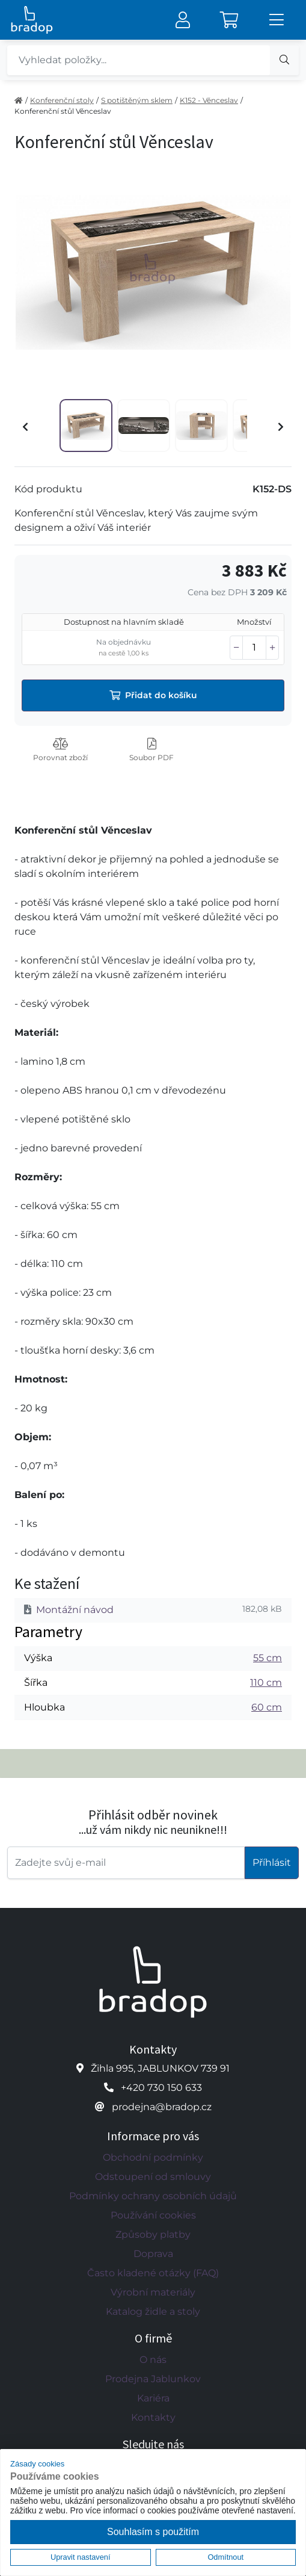 The width and height of the screenshot is (306, 2576). What do you see at coordinates (153, 2292) in the screenshot?
I see `Výrobní materiály` at bounding box center [153, 2292].